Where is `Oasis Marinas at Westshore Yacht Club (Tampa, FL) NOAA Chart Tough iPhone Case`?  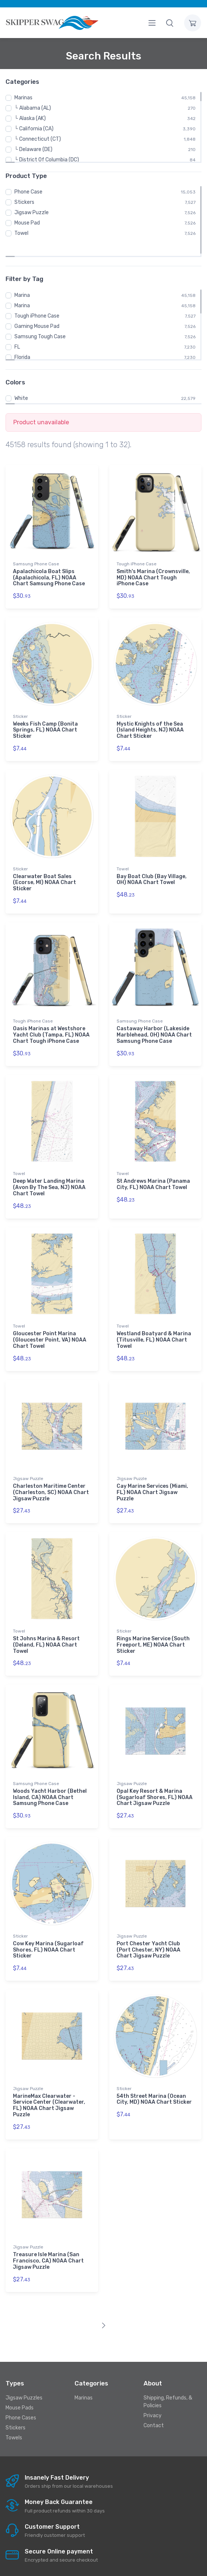 Oasis Marinas at Westshore Yacht Club (Tampa, FL) NOAA Chart Tough iPhone Case is located at coordinates (51, 1017).